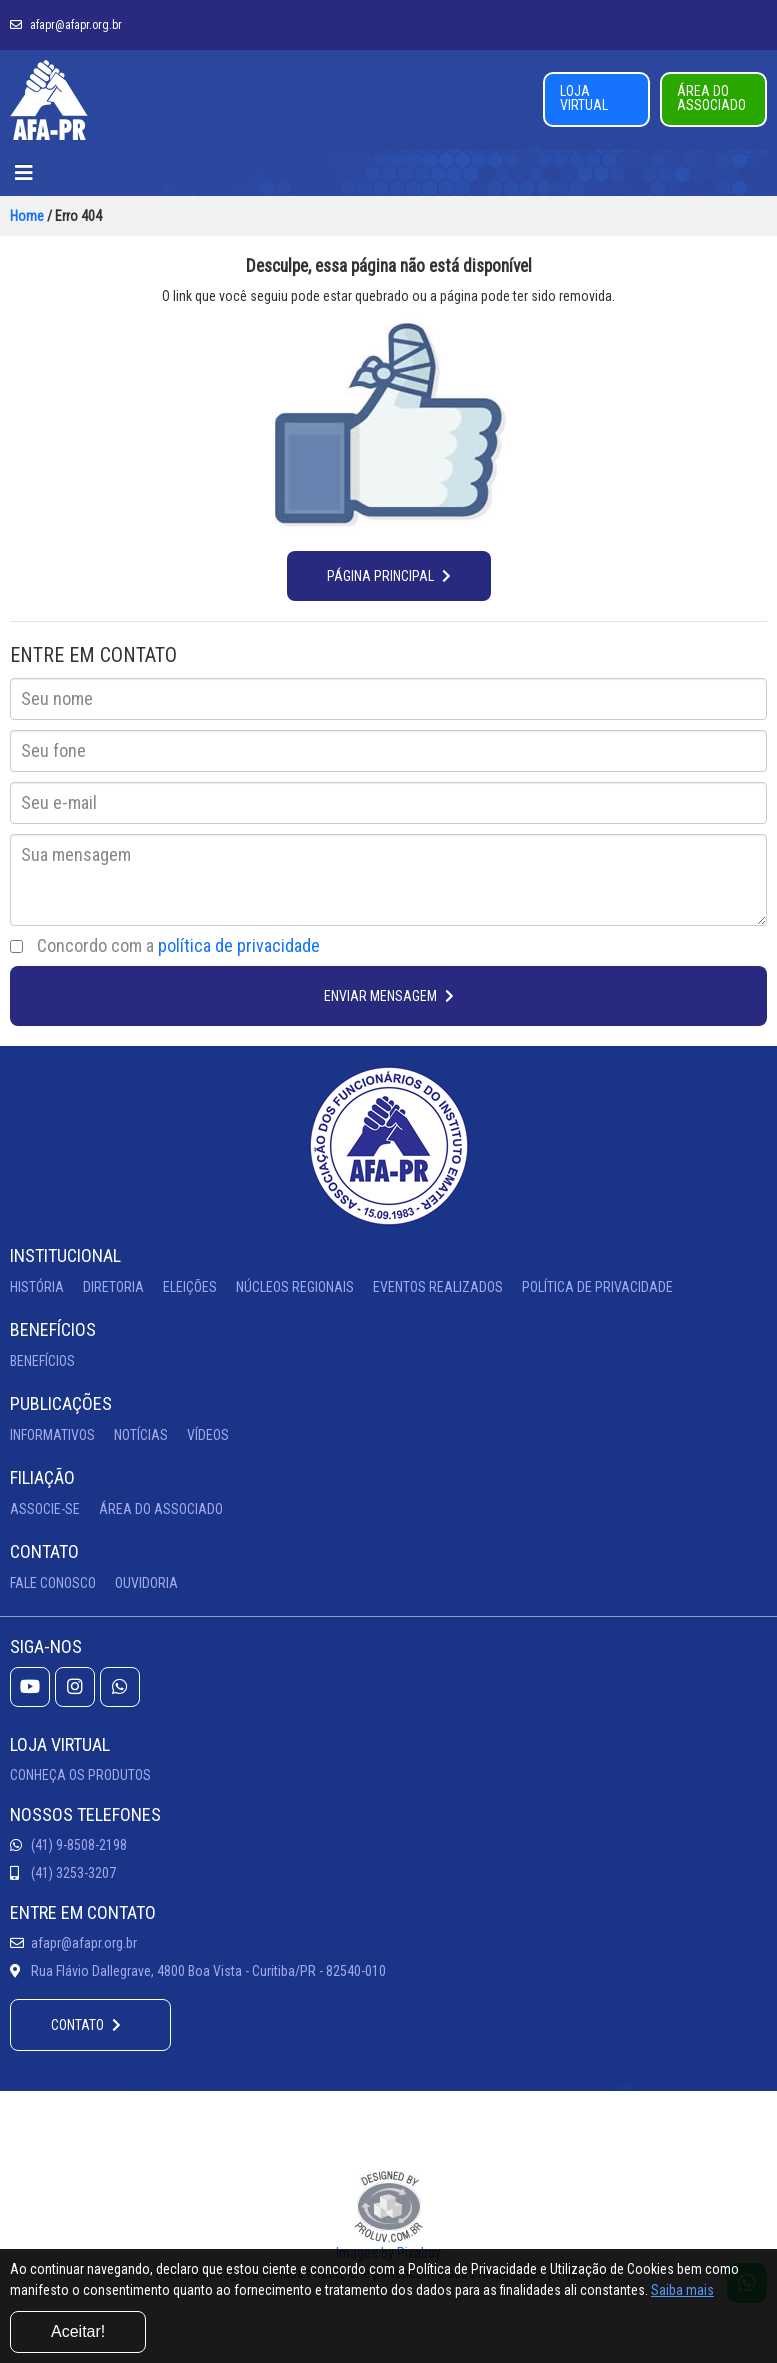 The image size is (777, 2363). What do you see at coordinates (78, 2331) in the screenshot?
I see `Aceitar!` at bounding box center [78, 2331].